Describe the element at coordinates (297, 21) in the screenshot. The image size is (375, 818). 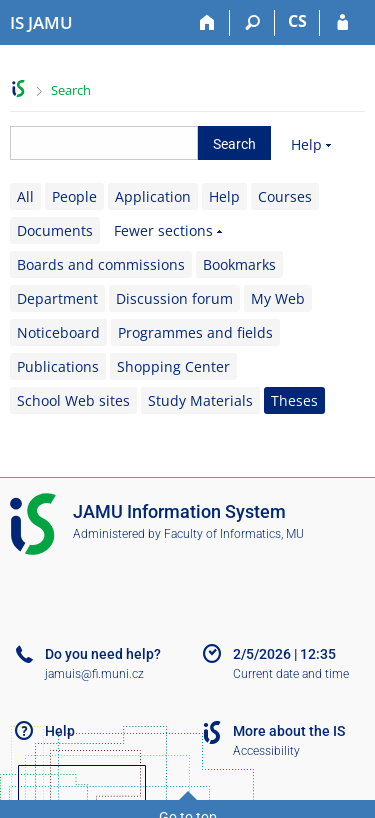
I see `CS [Přepnout do češtiny]` at that location.